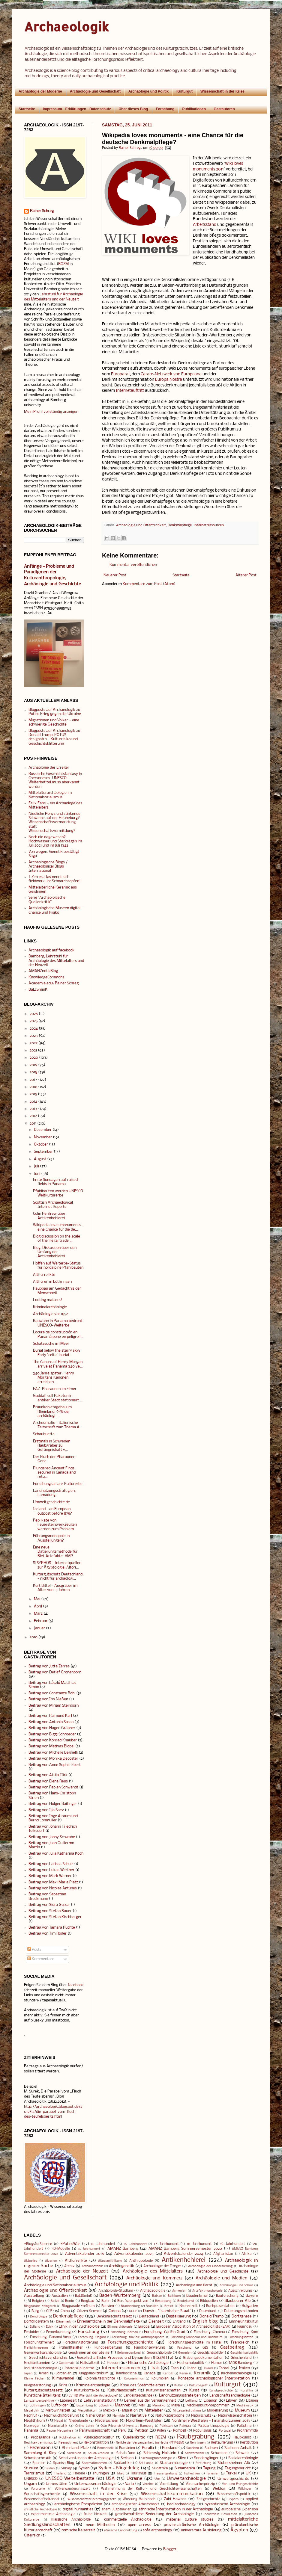 The height and width of the screenshot is (2576, 282). Describe the element at coordinates (203, 2463) in the screenshot. I see `Streichung` at that location.